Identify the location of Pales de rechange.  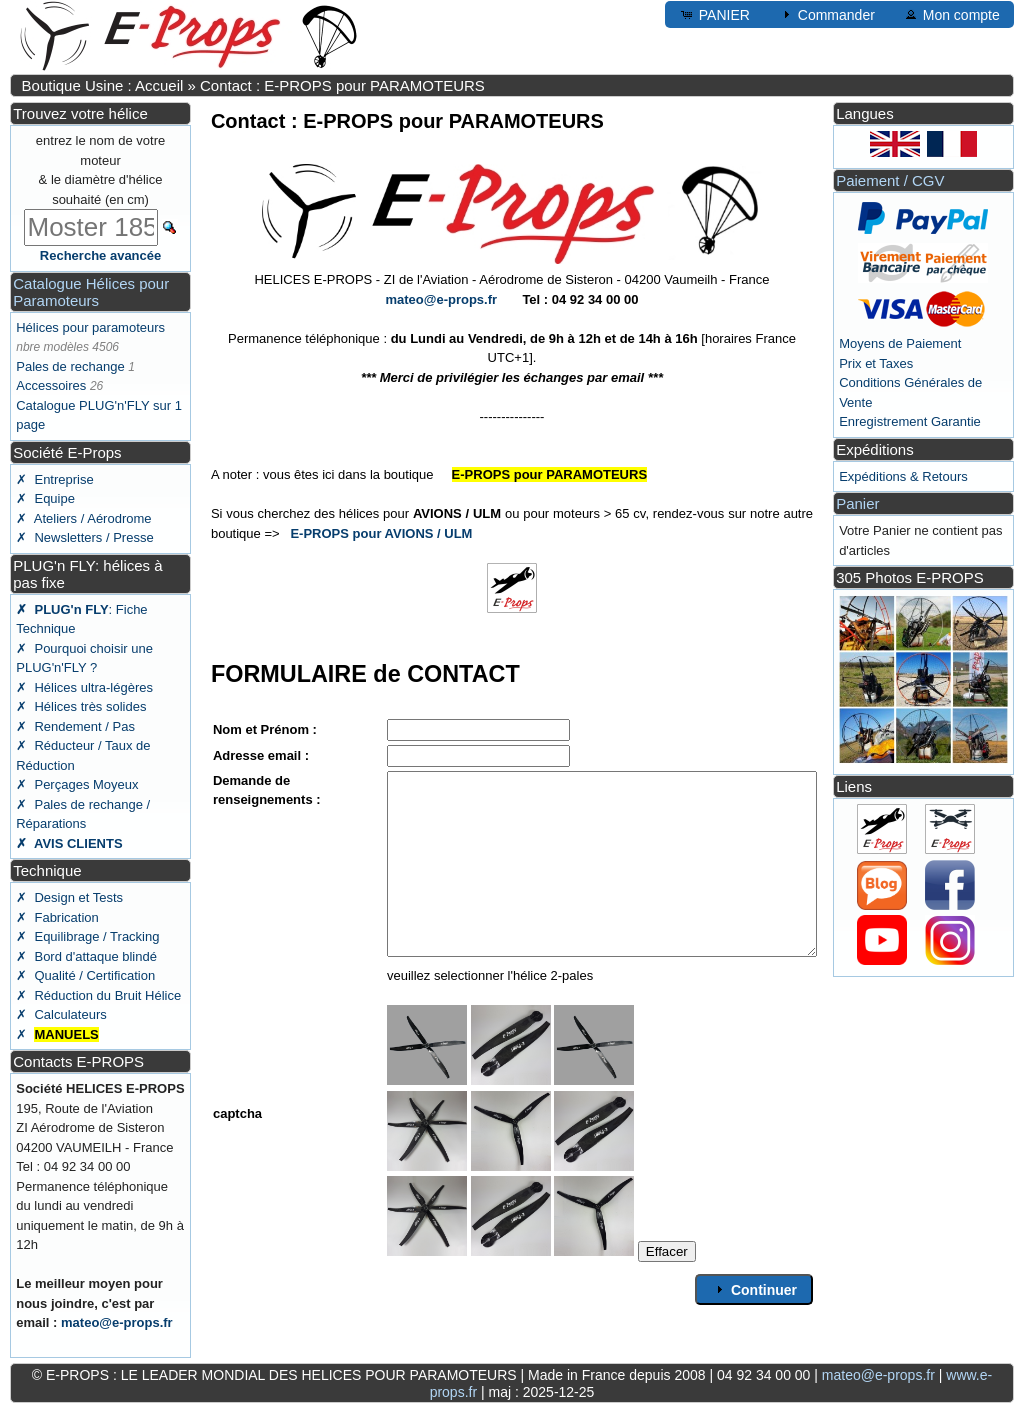
(70, 366).